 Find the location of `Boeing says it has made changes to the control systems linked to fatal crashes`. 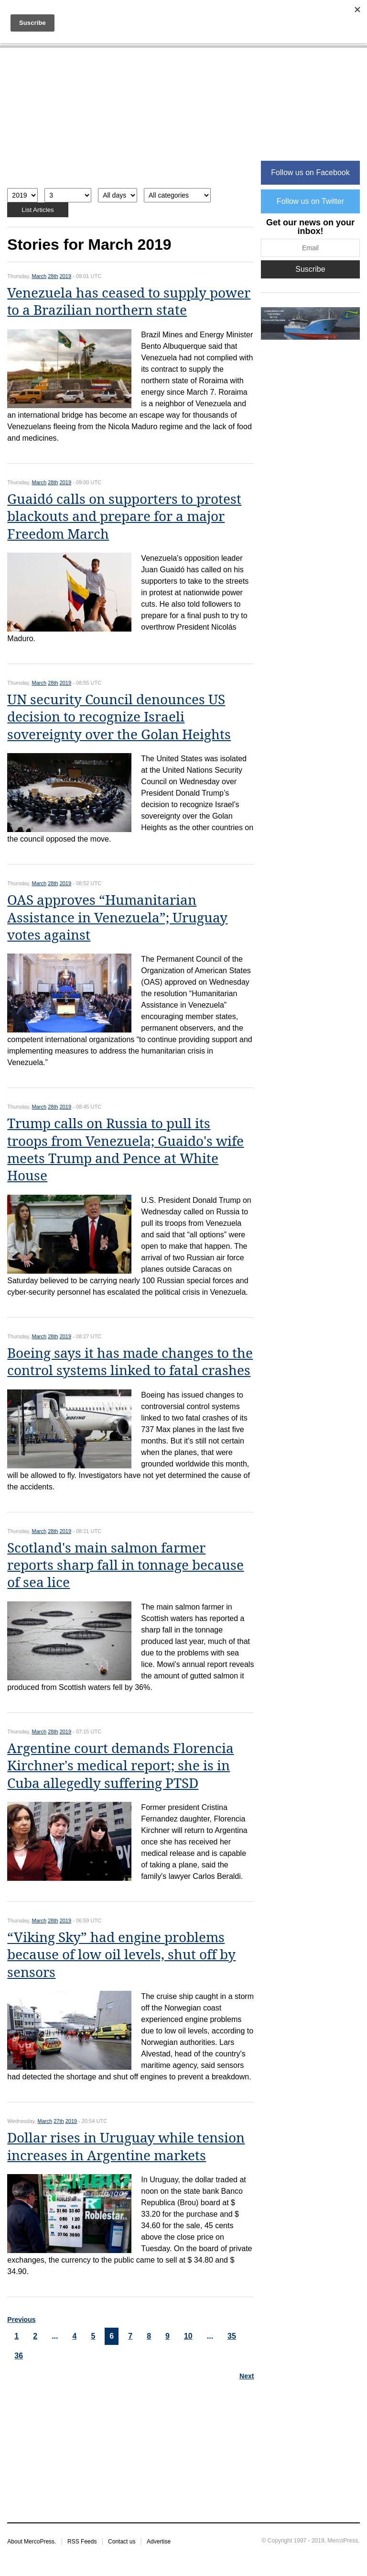

Boeing says it has made changes to the control systems linked to fatal crashes is located at coordinates (130, 1362).